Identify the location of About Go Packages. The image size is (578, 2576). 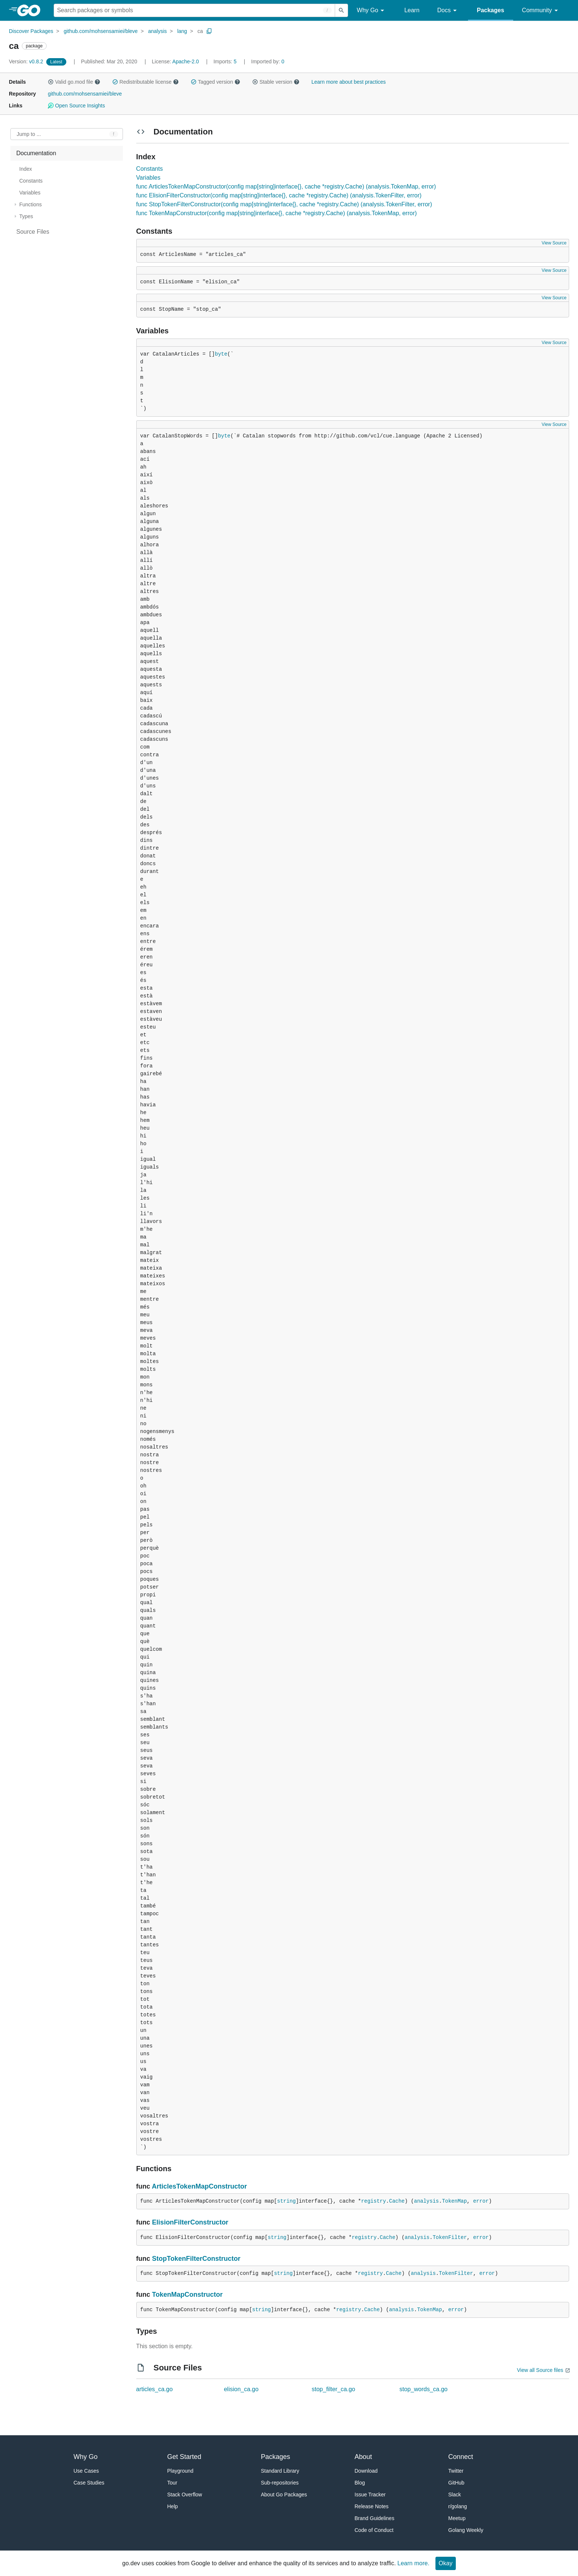
(284, 2494).